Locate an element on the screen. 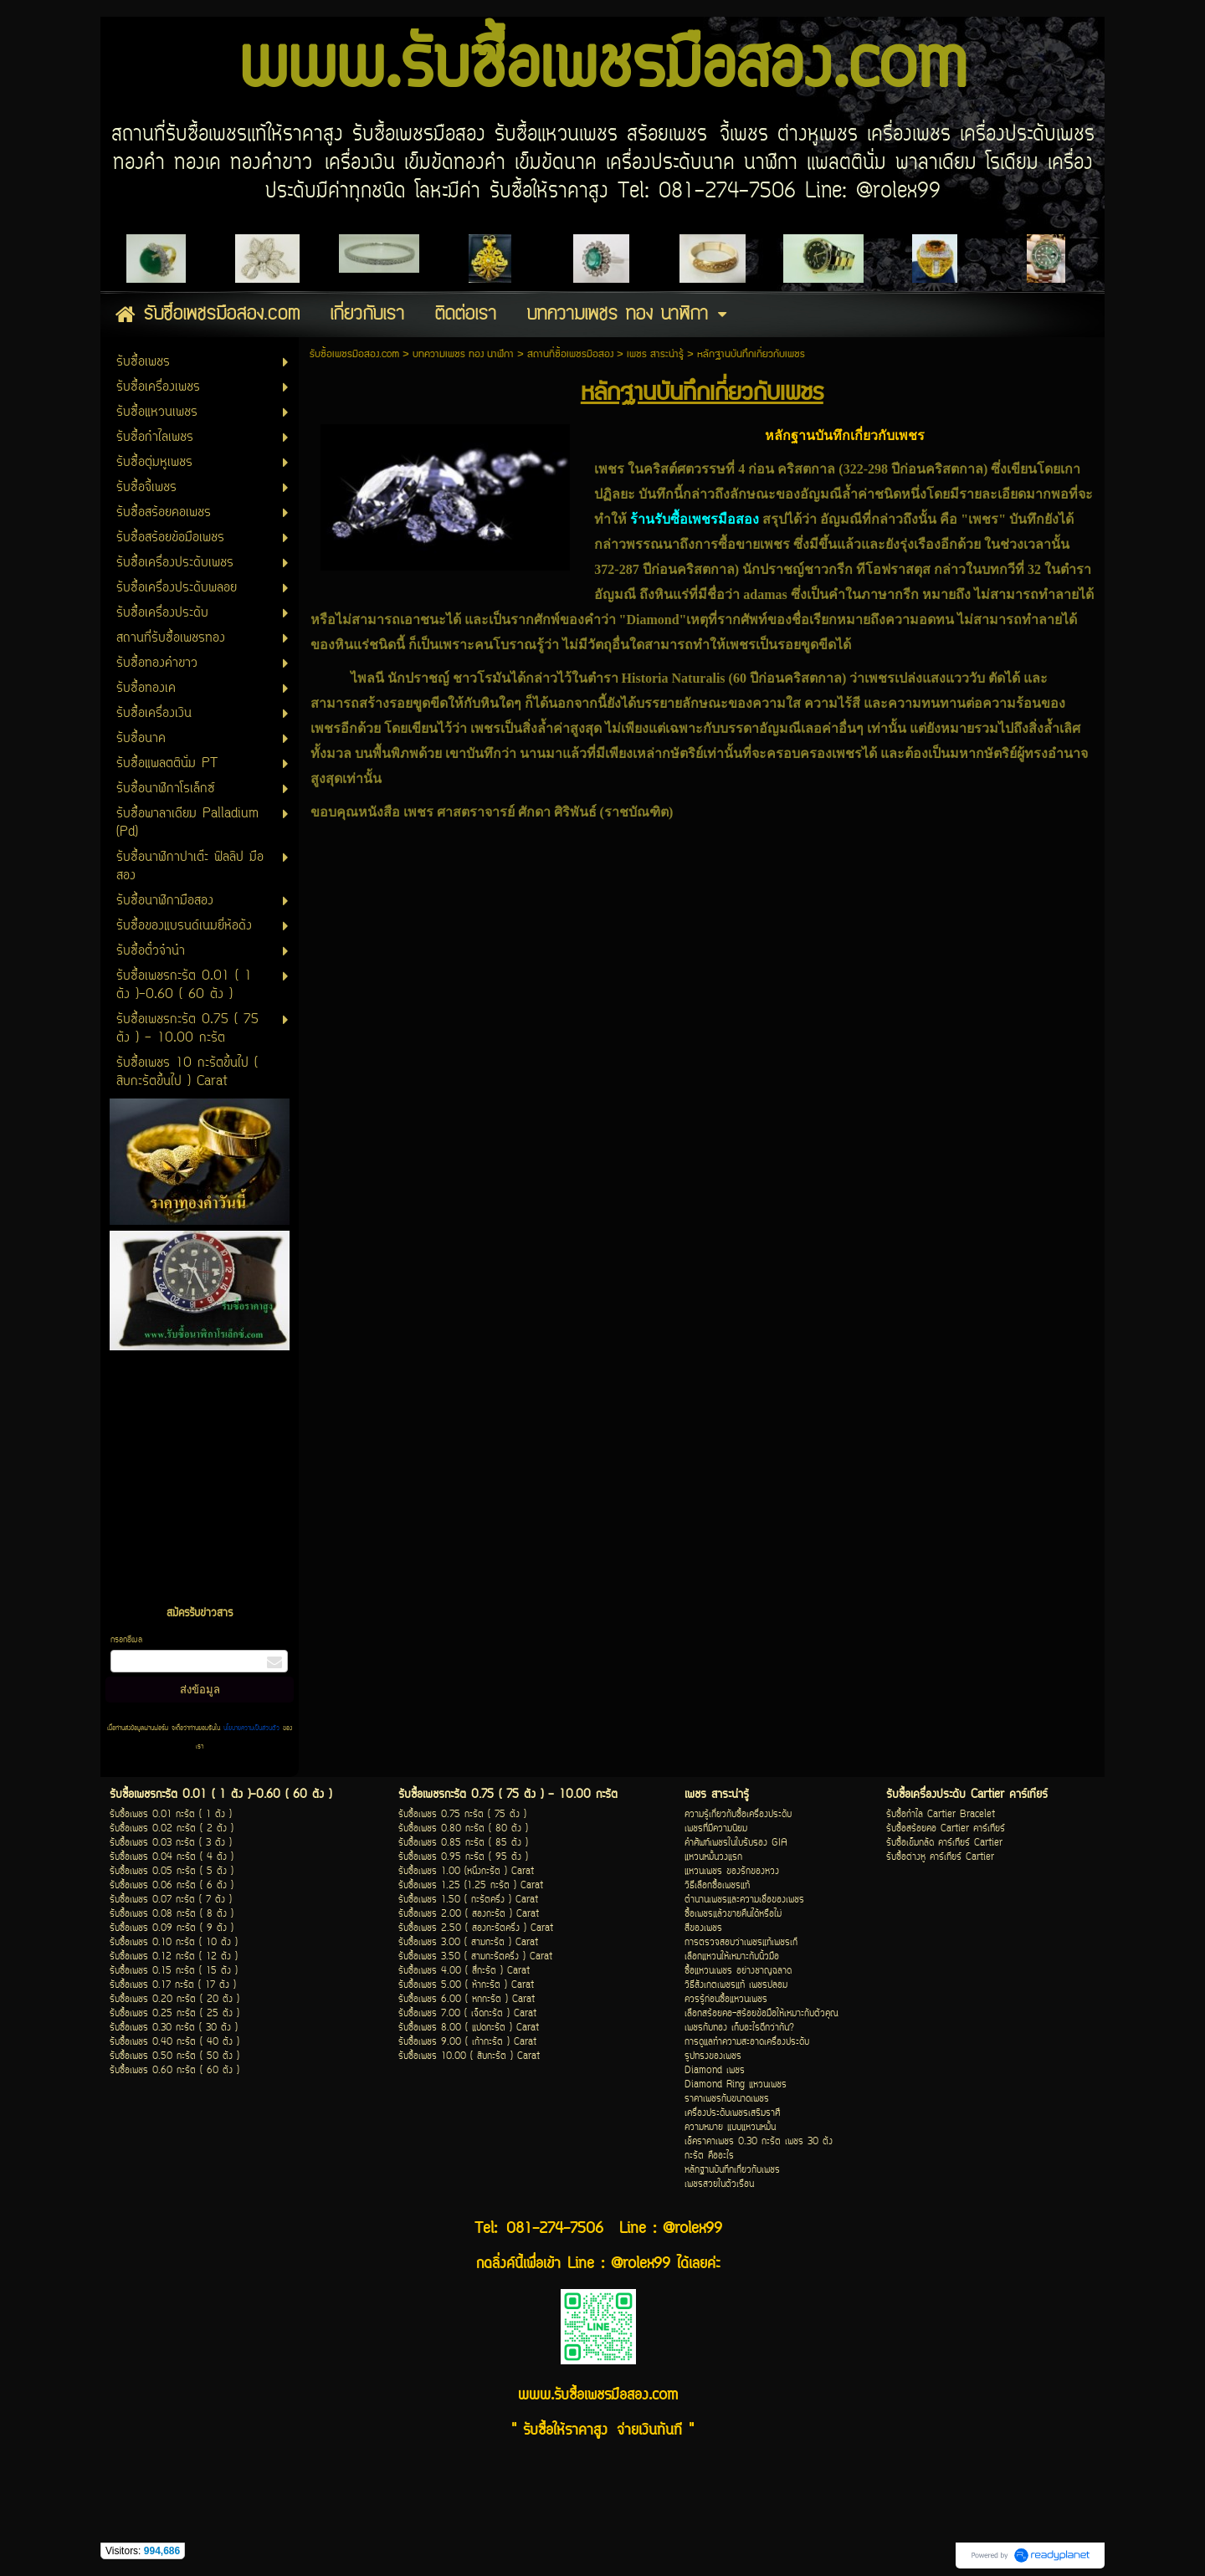  สถานที่ซื้อเพชรมือสอง is located at coordinates (570, 354).